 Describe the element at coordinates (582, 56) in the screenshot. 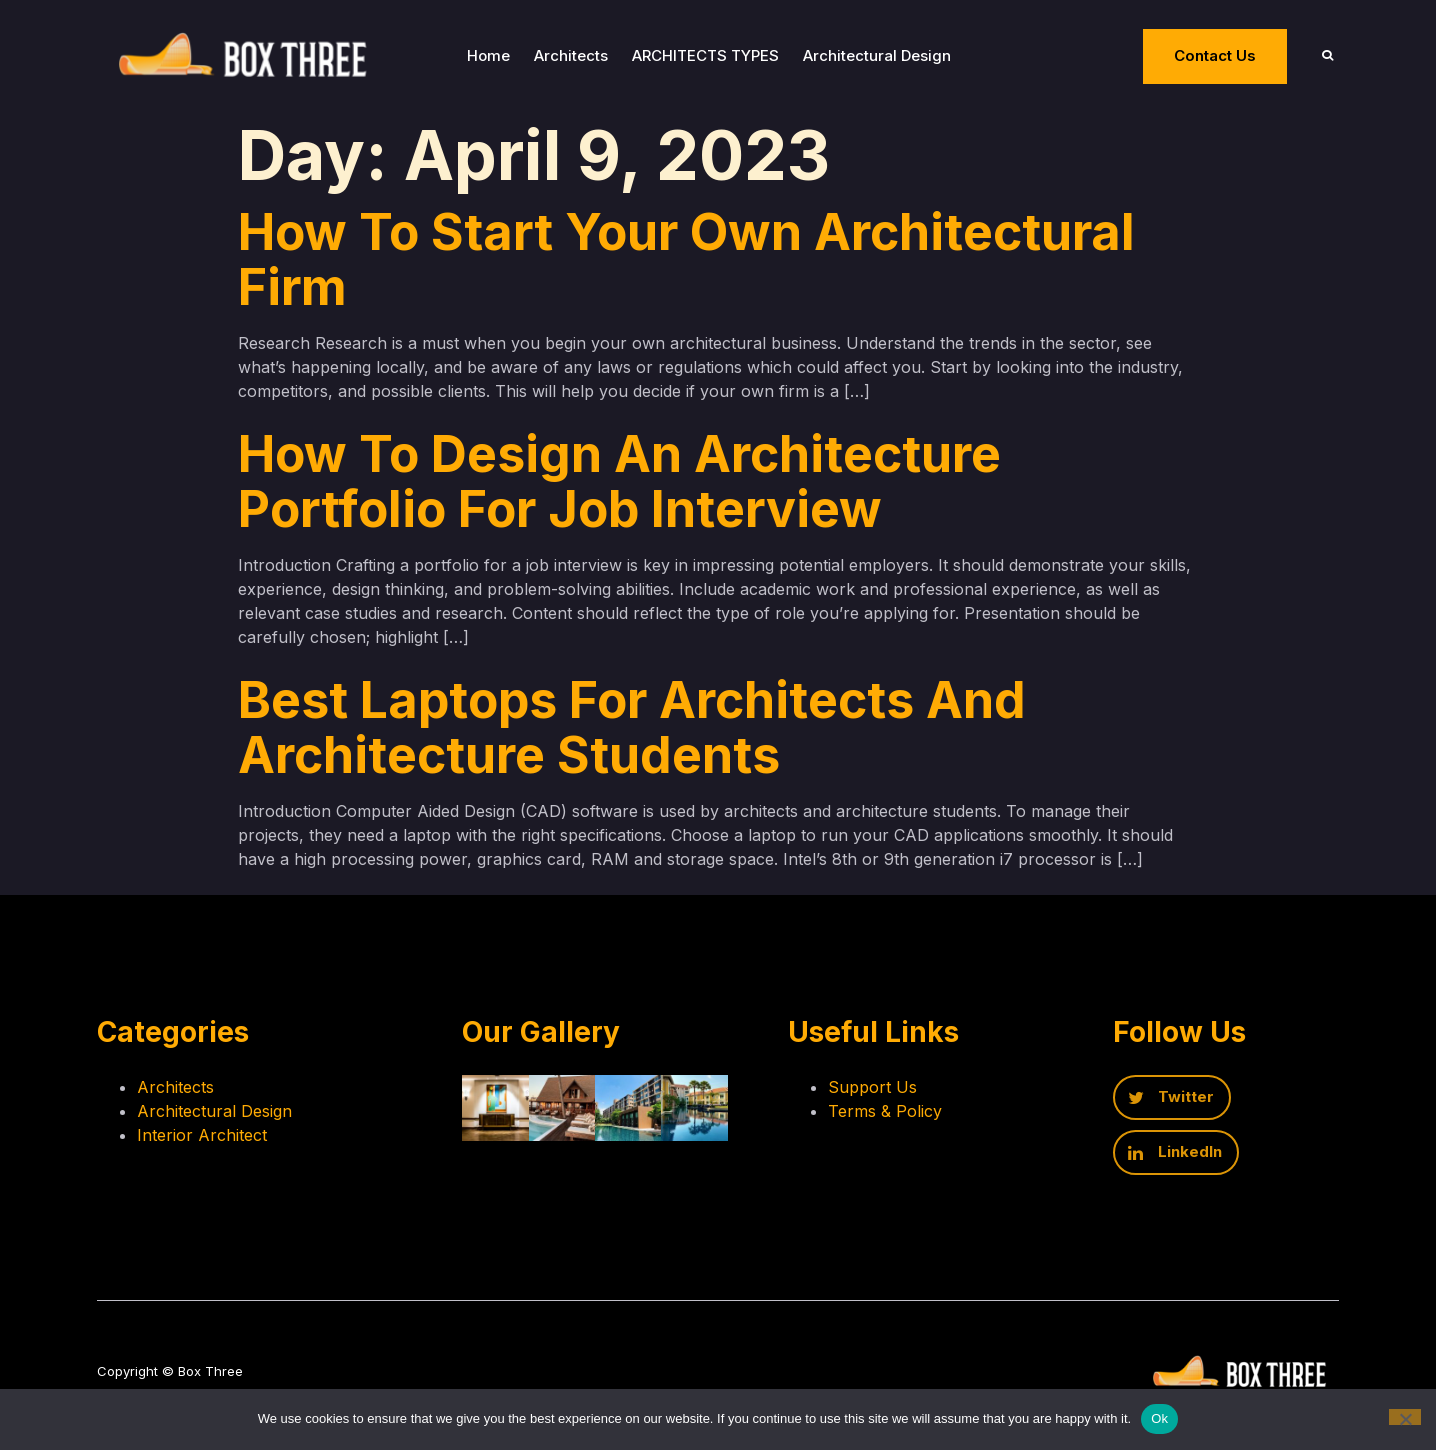

I see `Architects` at that location.